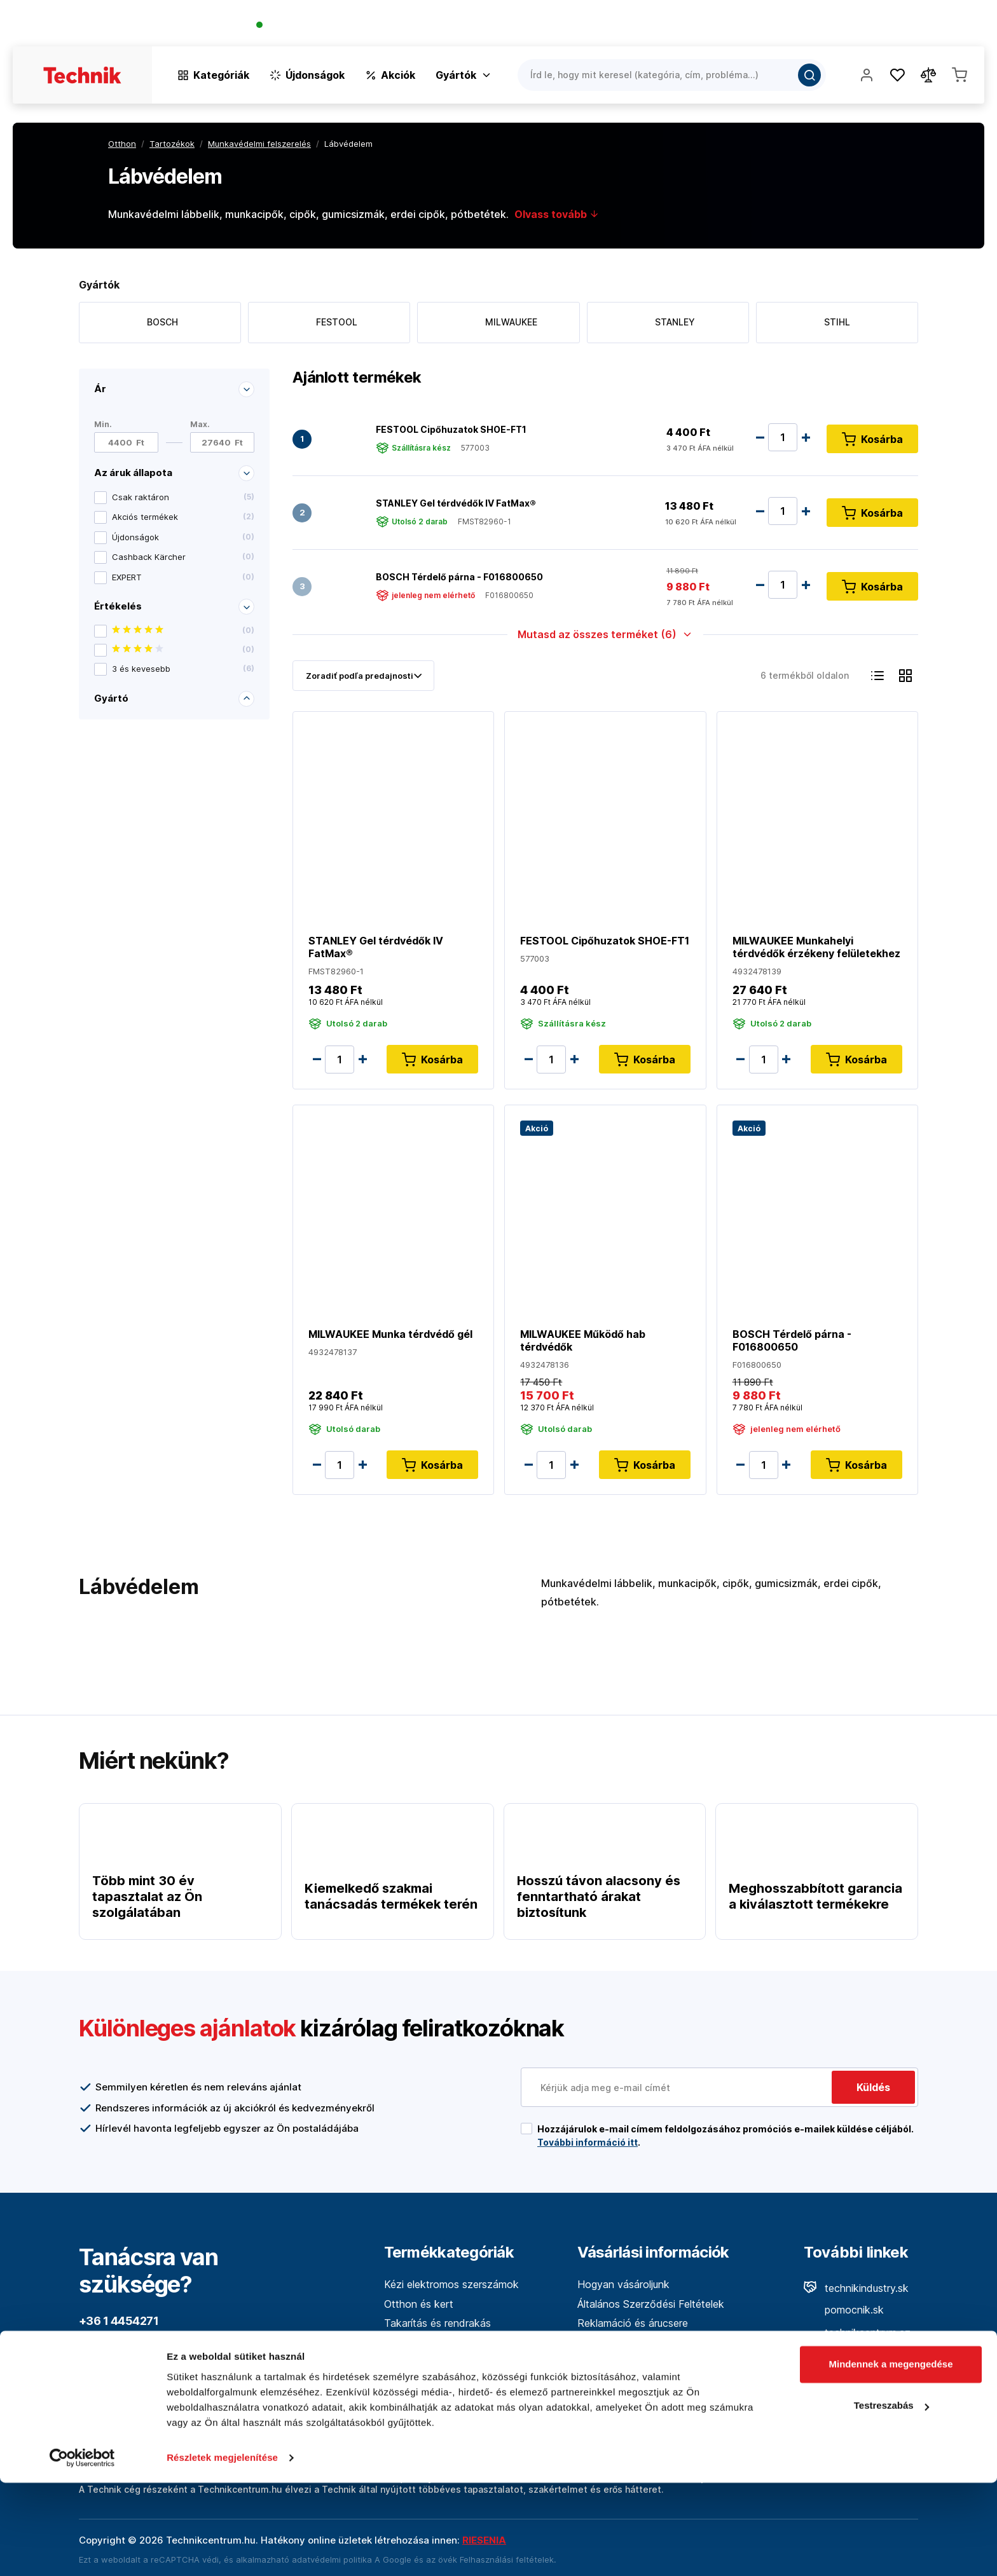  I want to click on Max., so click(200, 423).